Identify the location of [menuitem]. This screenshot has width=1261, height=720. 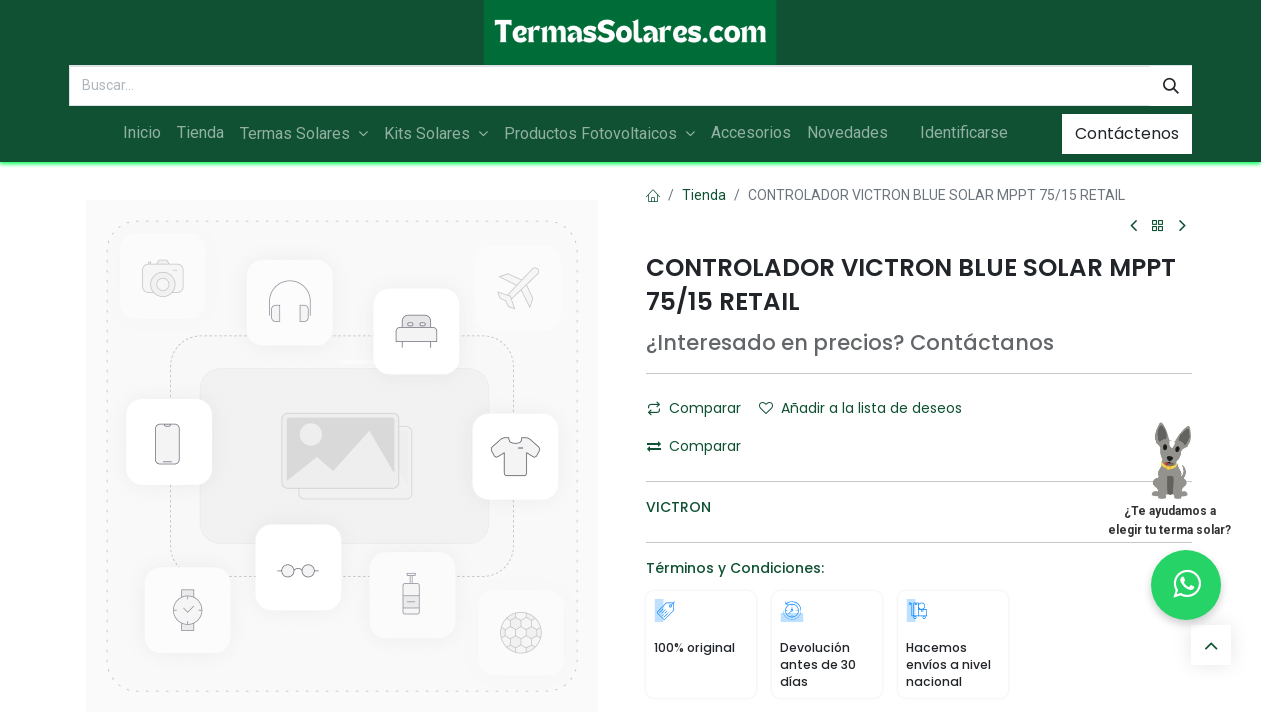
(142, 133).